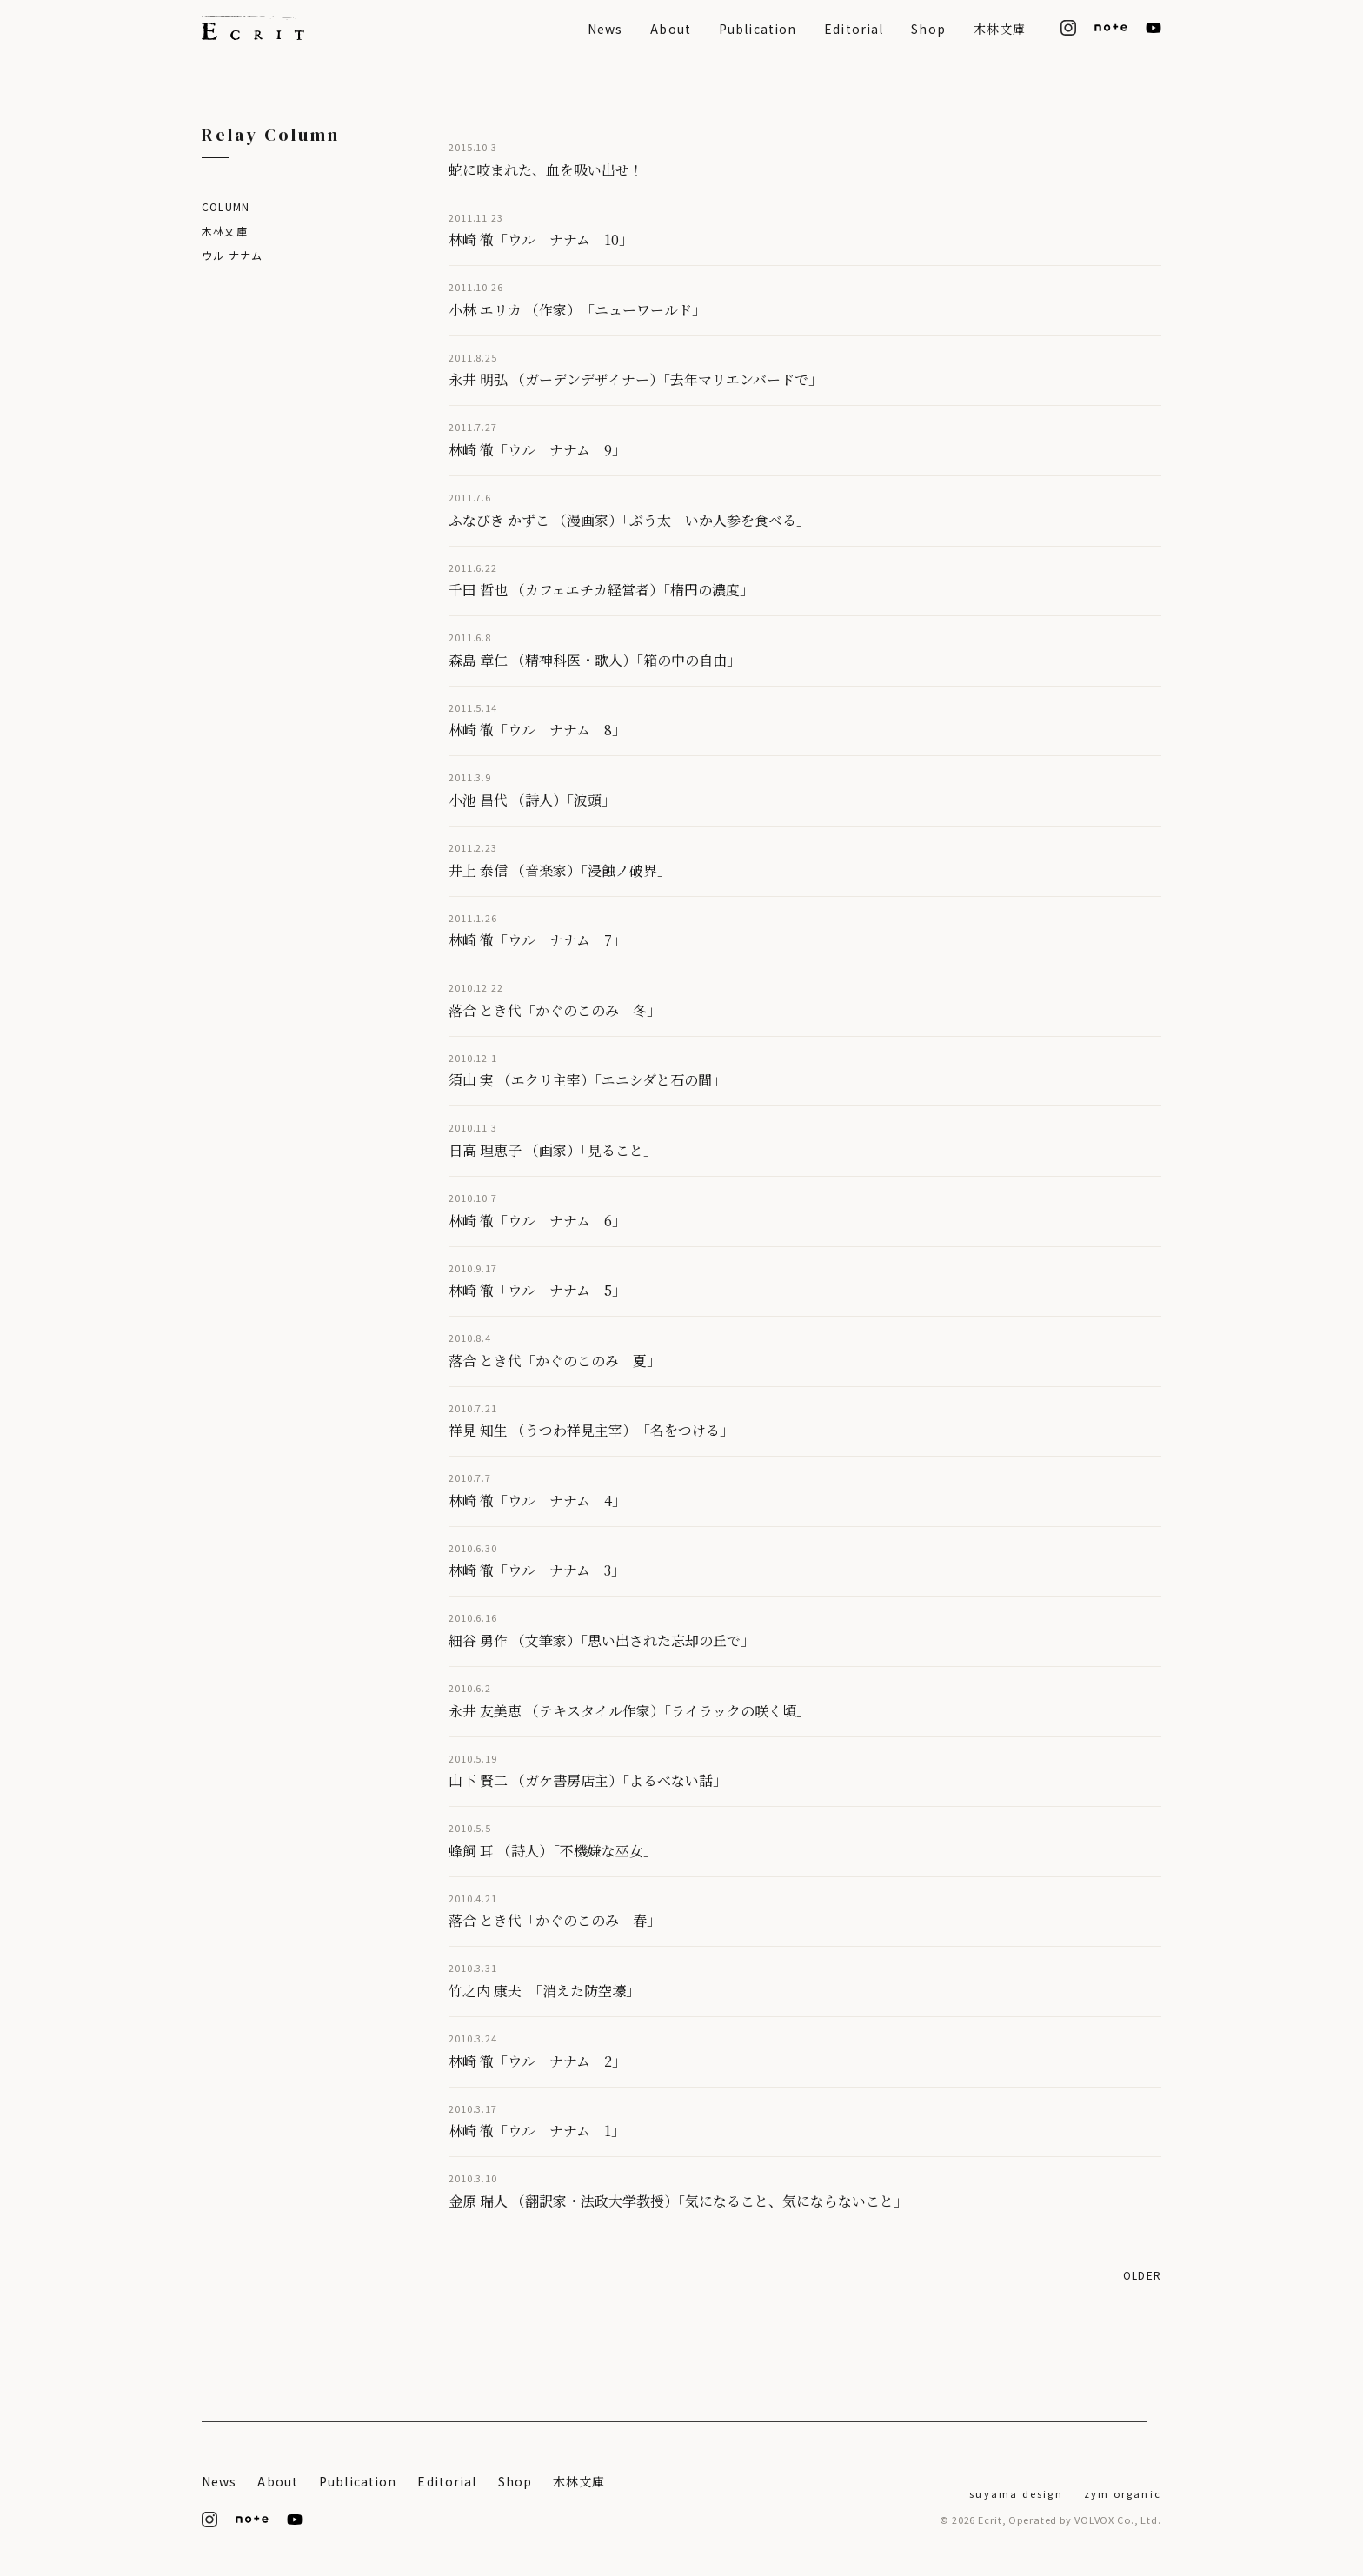 This screenshot has height=2576, width=1363. I want to click on 落合 とき代「かぐのこのみ 冬」, so click(555, 1010).